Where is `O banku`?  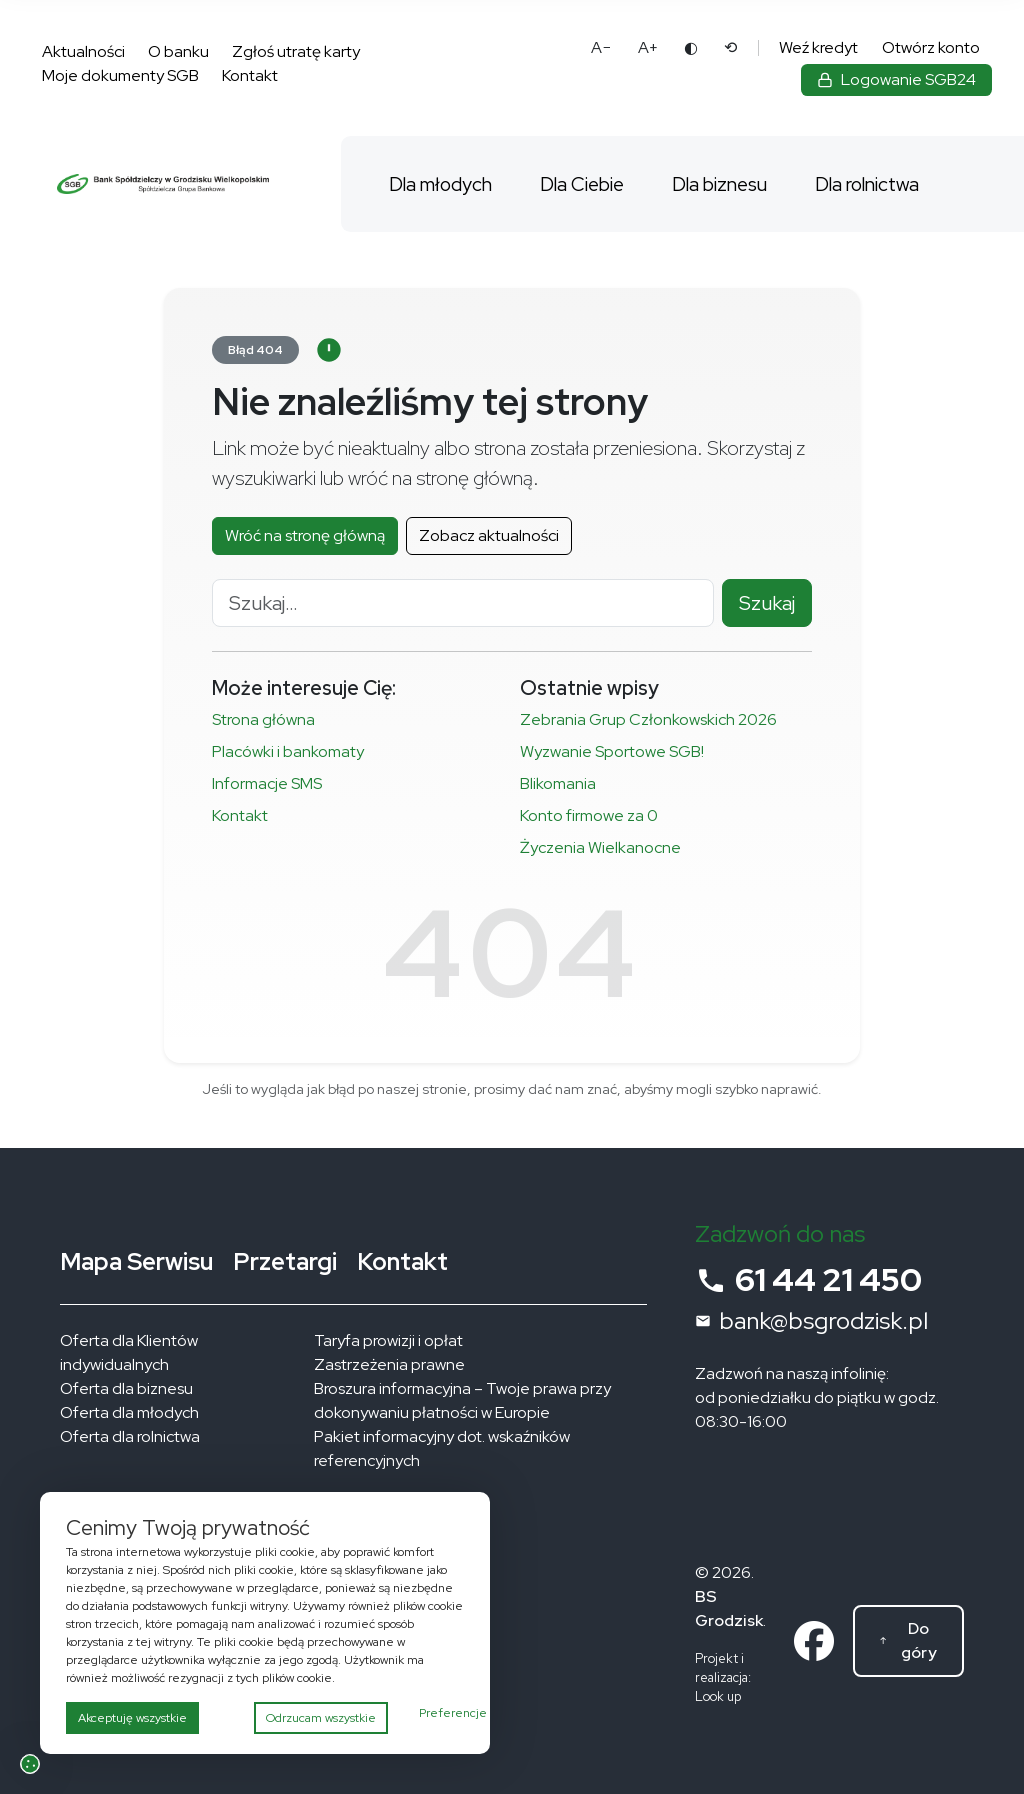 O banku is located at coordinates (178, 51).